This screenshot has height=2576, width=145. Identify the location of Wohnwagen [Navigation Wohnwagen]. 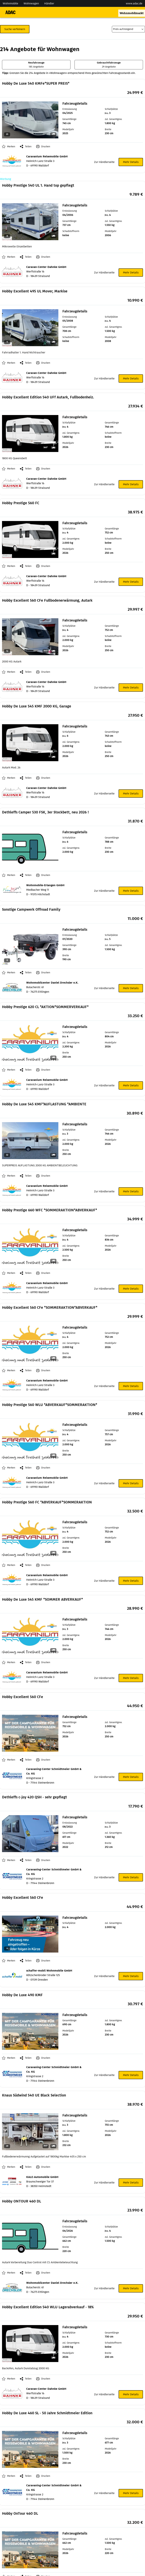
(31, 3).